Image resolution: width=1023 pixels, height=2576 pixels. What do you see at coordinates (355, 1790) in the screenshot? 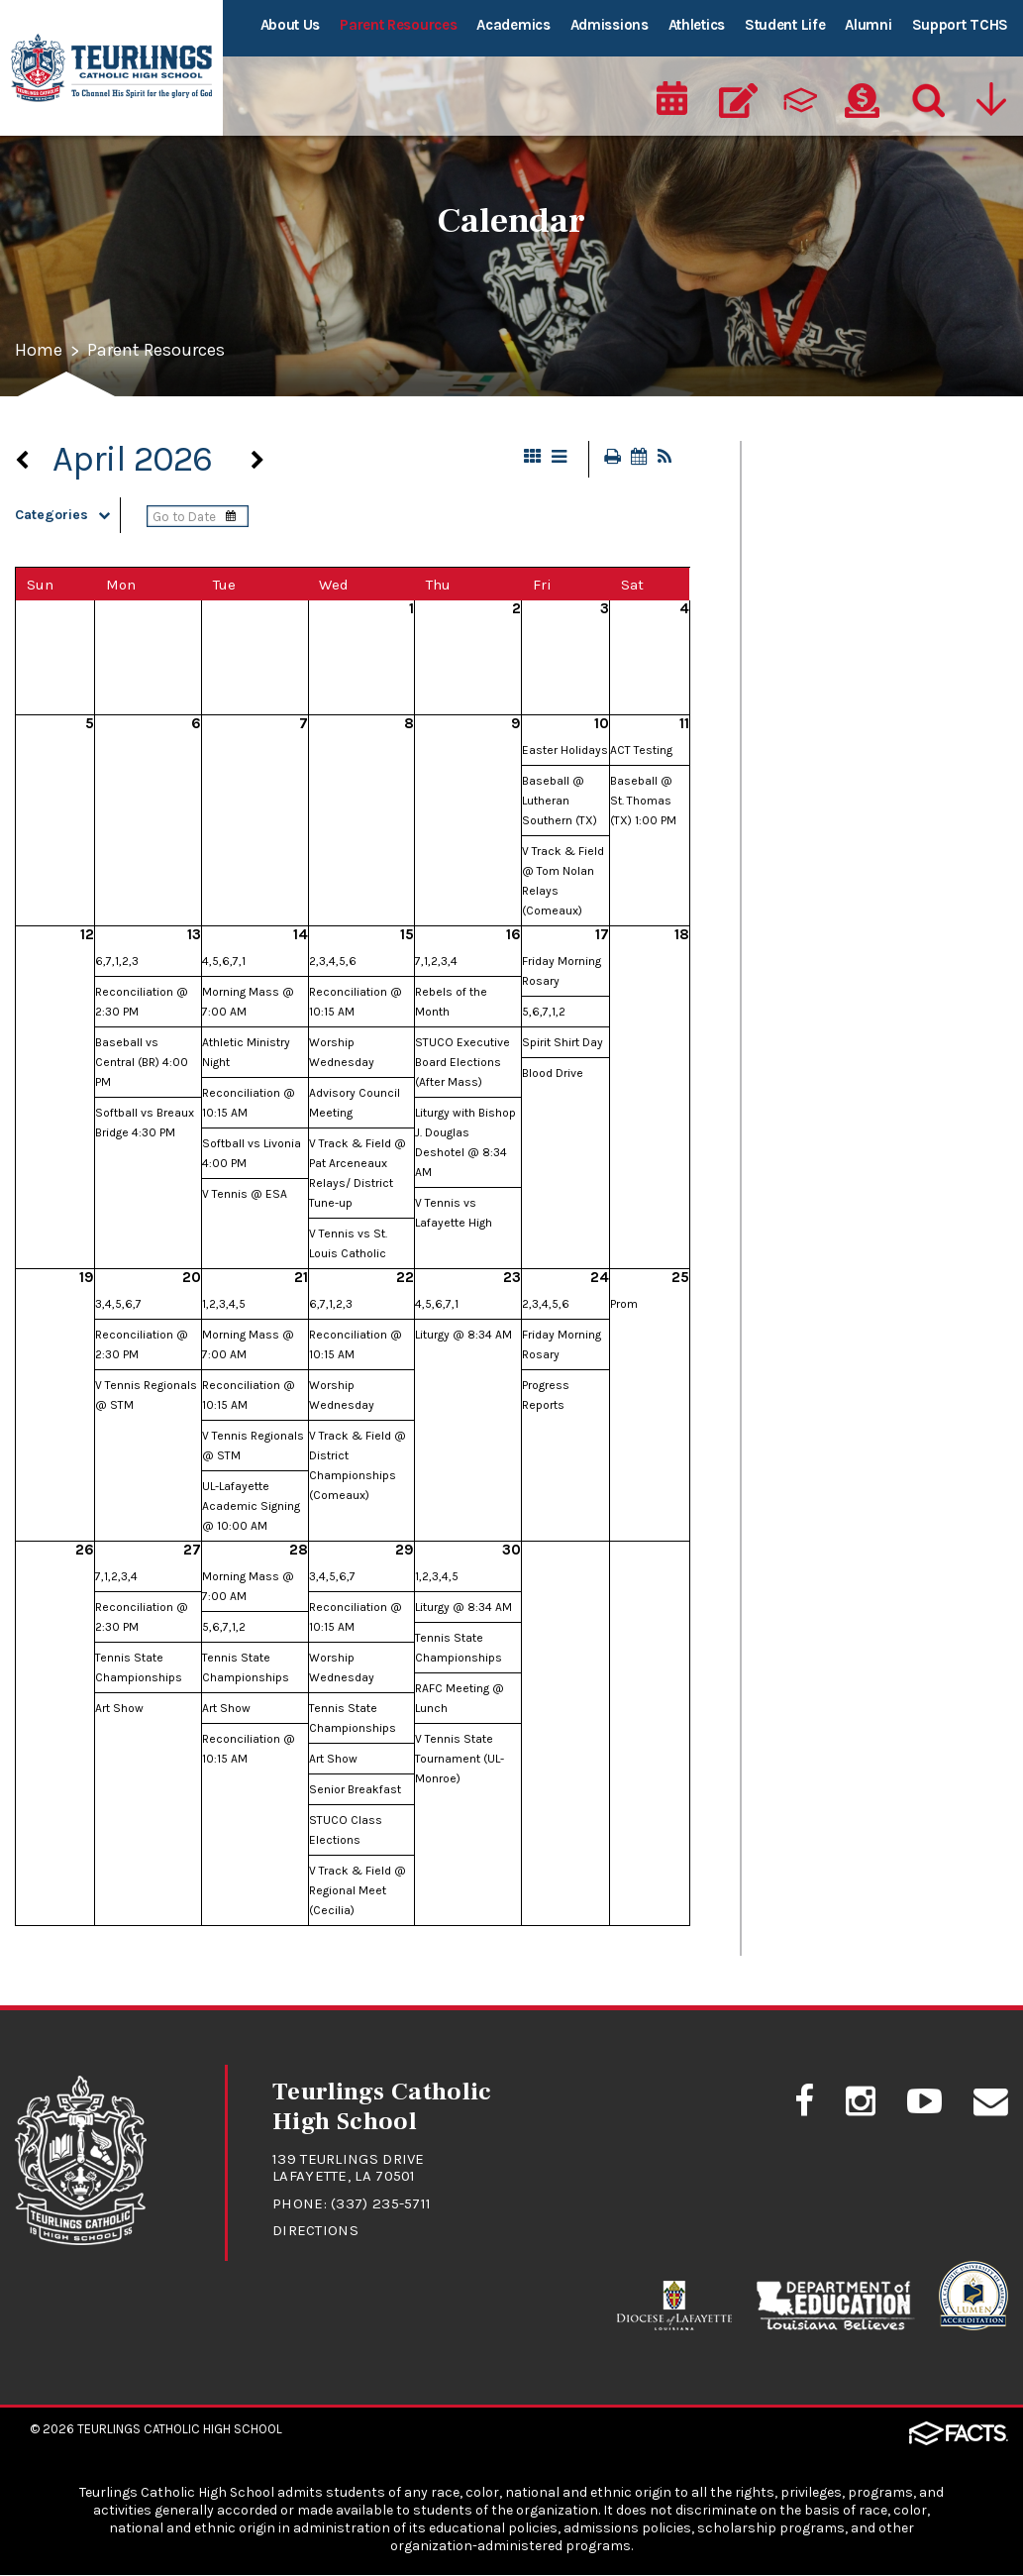
I see `Senior Breakfast` at bounding box center [355, 1790].